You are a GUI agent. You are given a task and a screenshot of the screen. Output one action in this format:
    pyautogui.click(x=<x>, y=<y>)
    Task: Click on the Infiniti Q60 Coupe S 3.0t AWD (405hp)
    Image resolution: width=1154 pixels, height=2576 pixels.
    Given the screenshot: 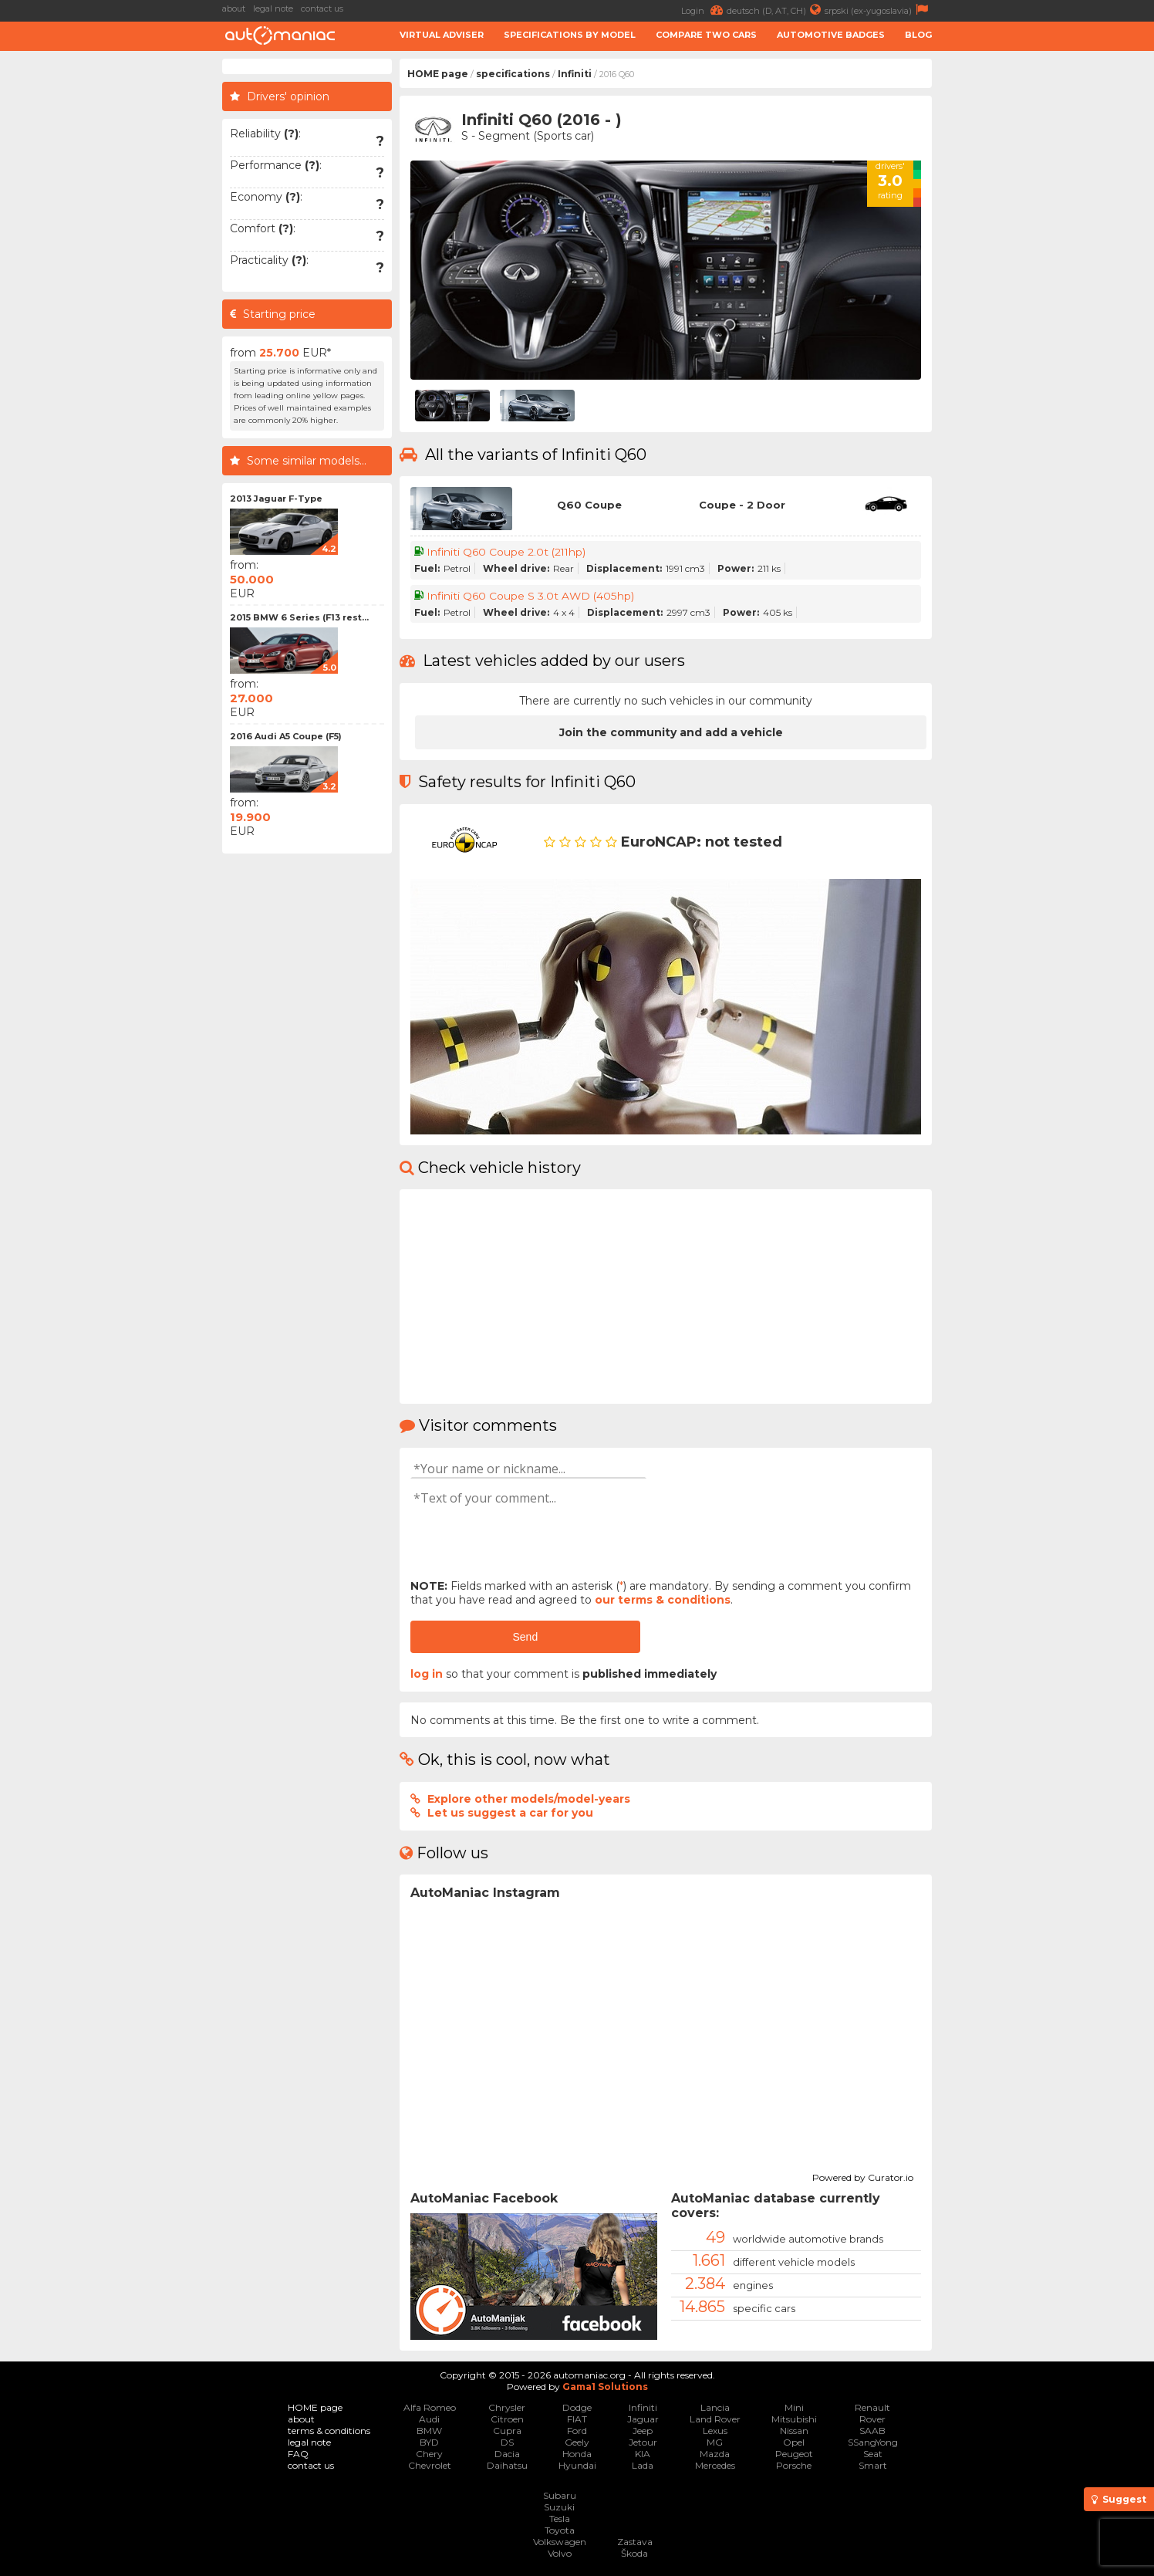 What is the action you would take?
    pyautogui.click(x=531, y=596)
    